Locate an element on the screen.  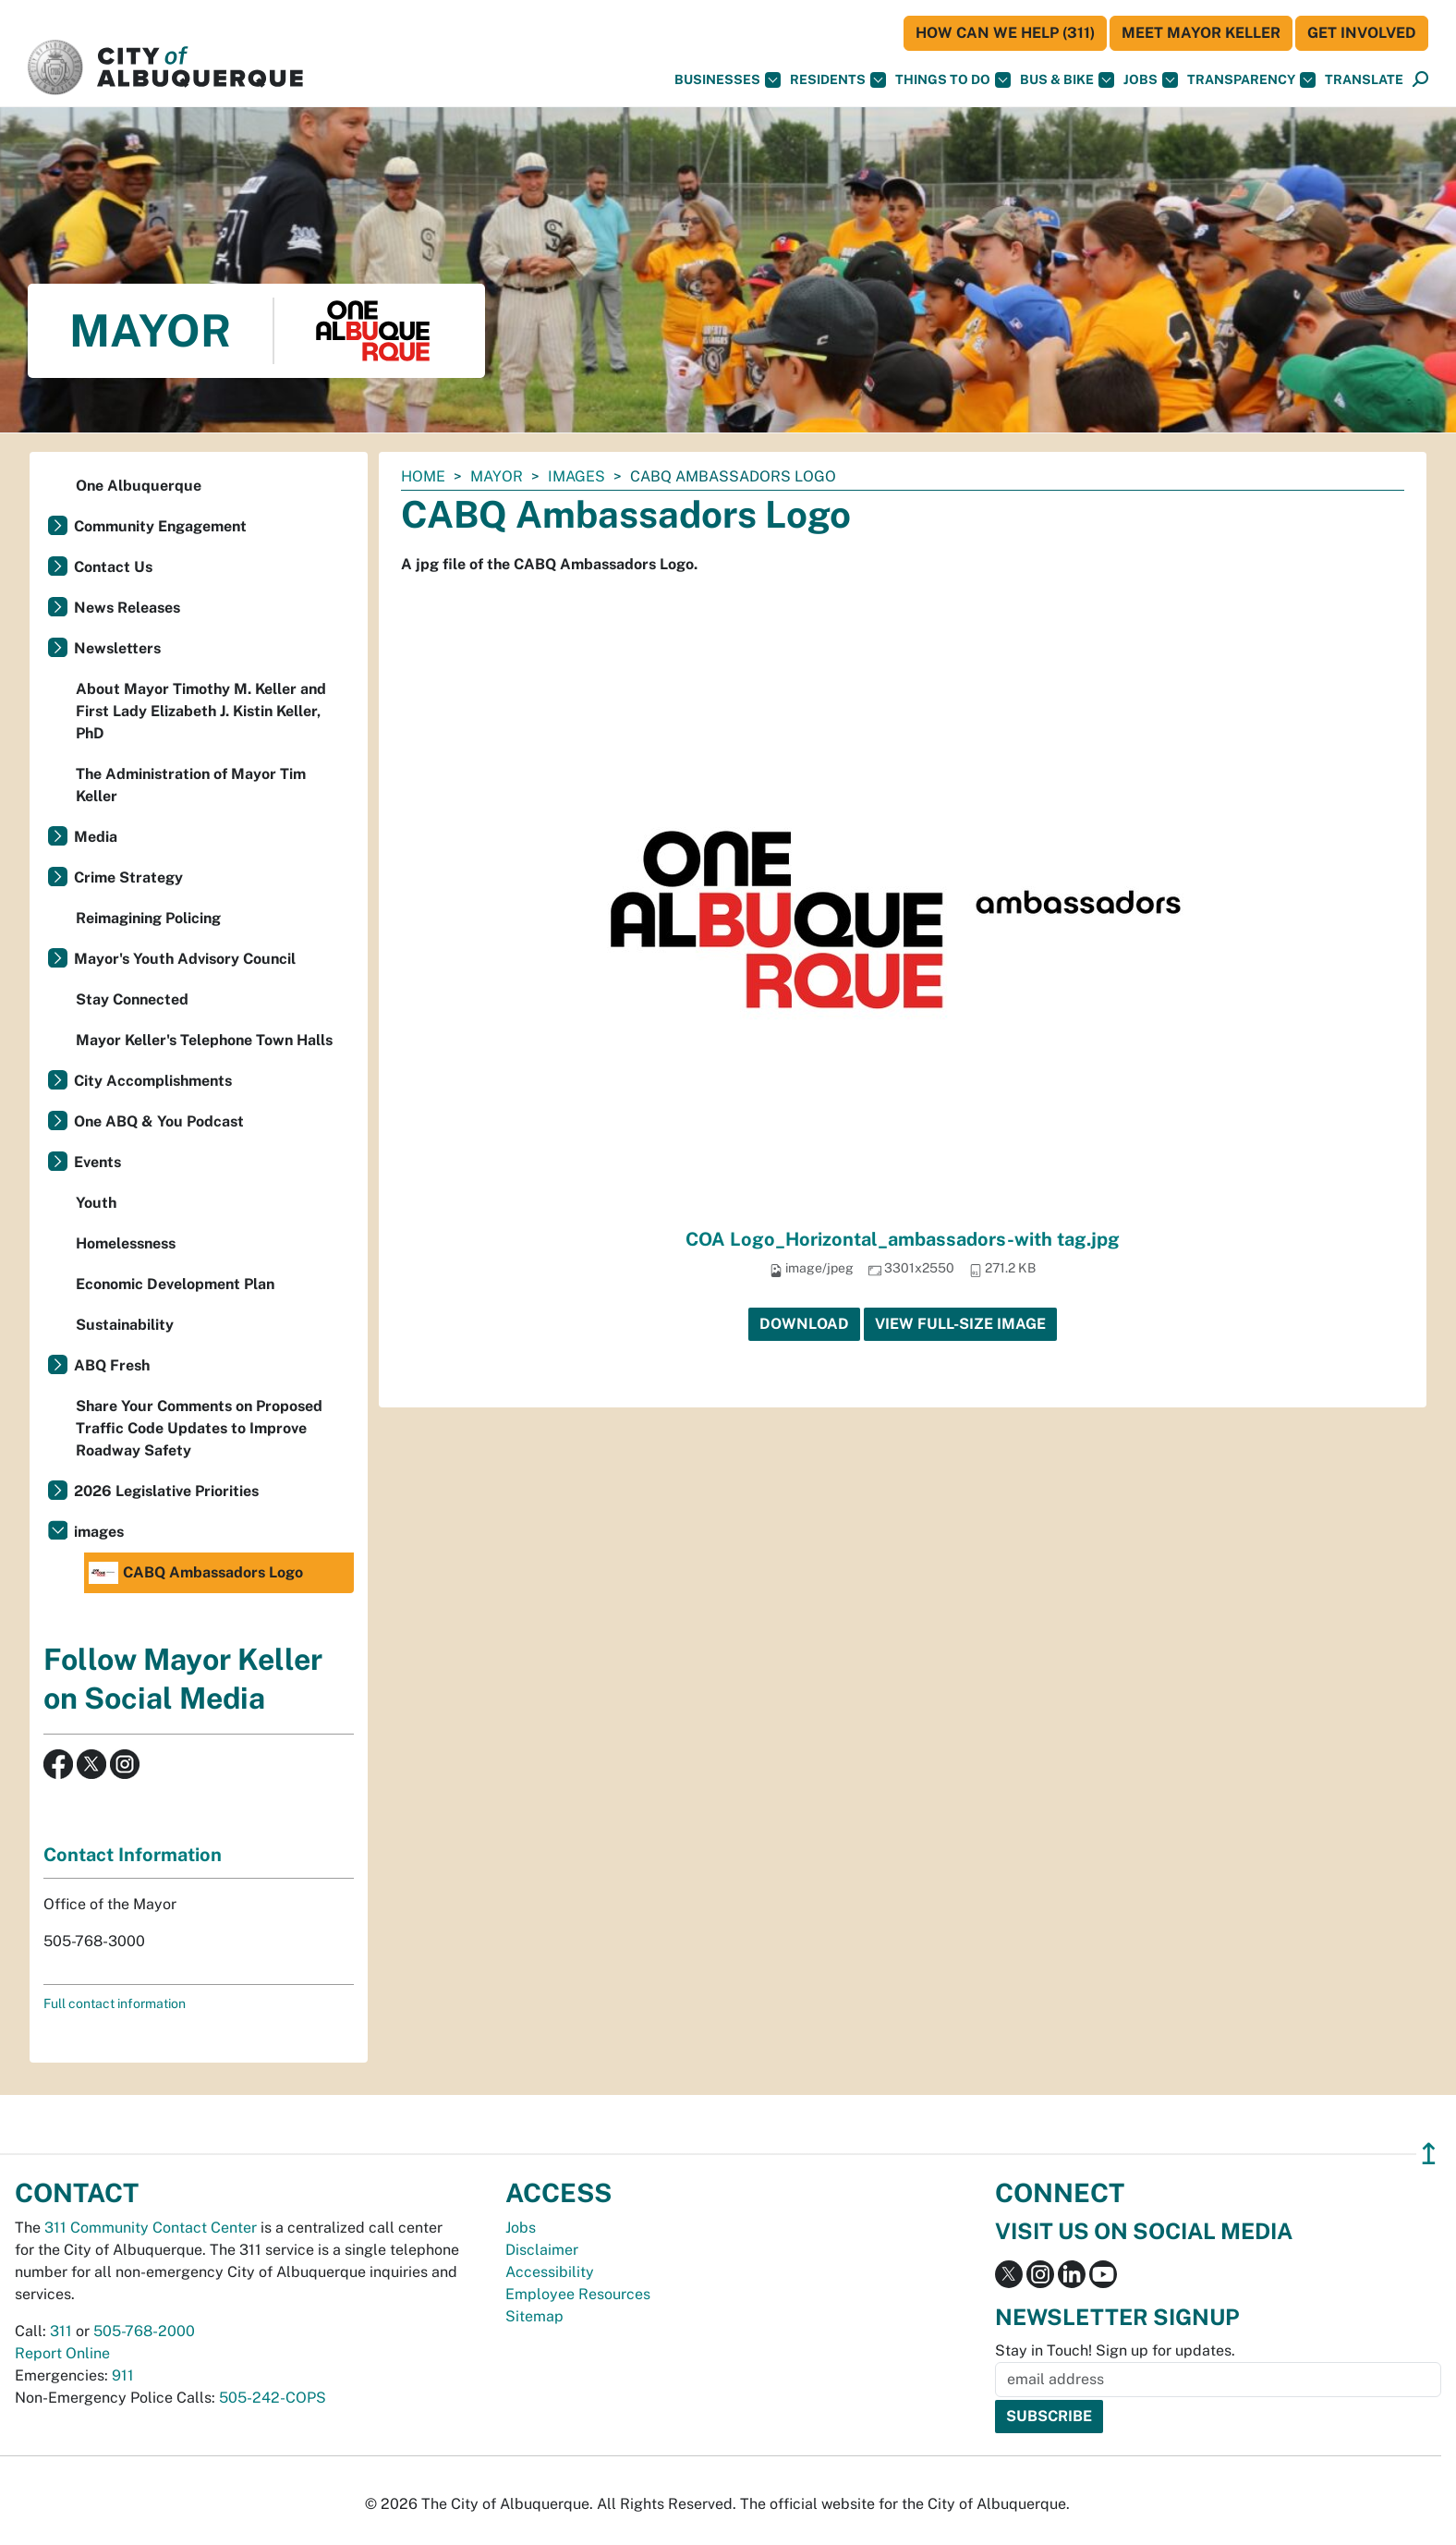
Accessibility is located at coordinates (549, 2272).